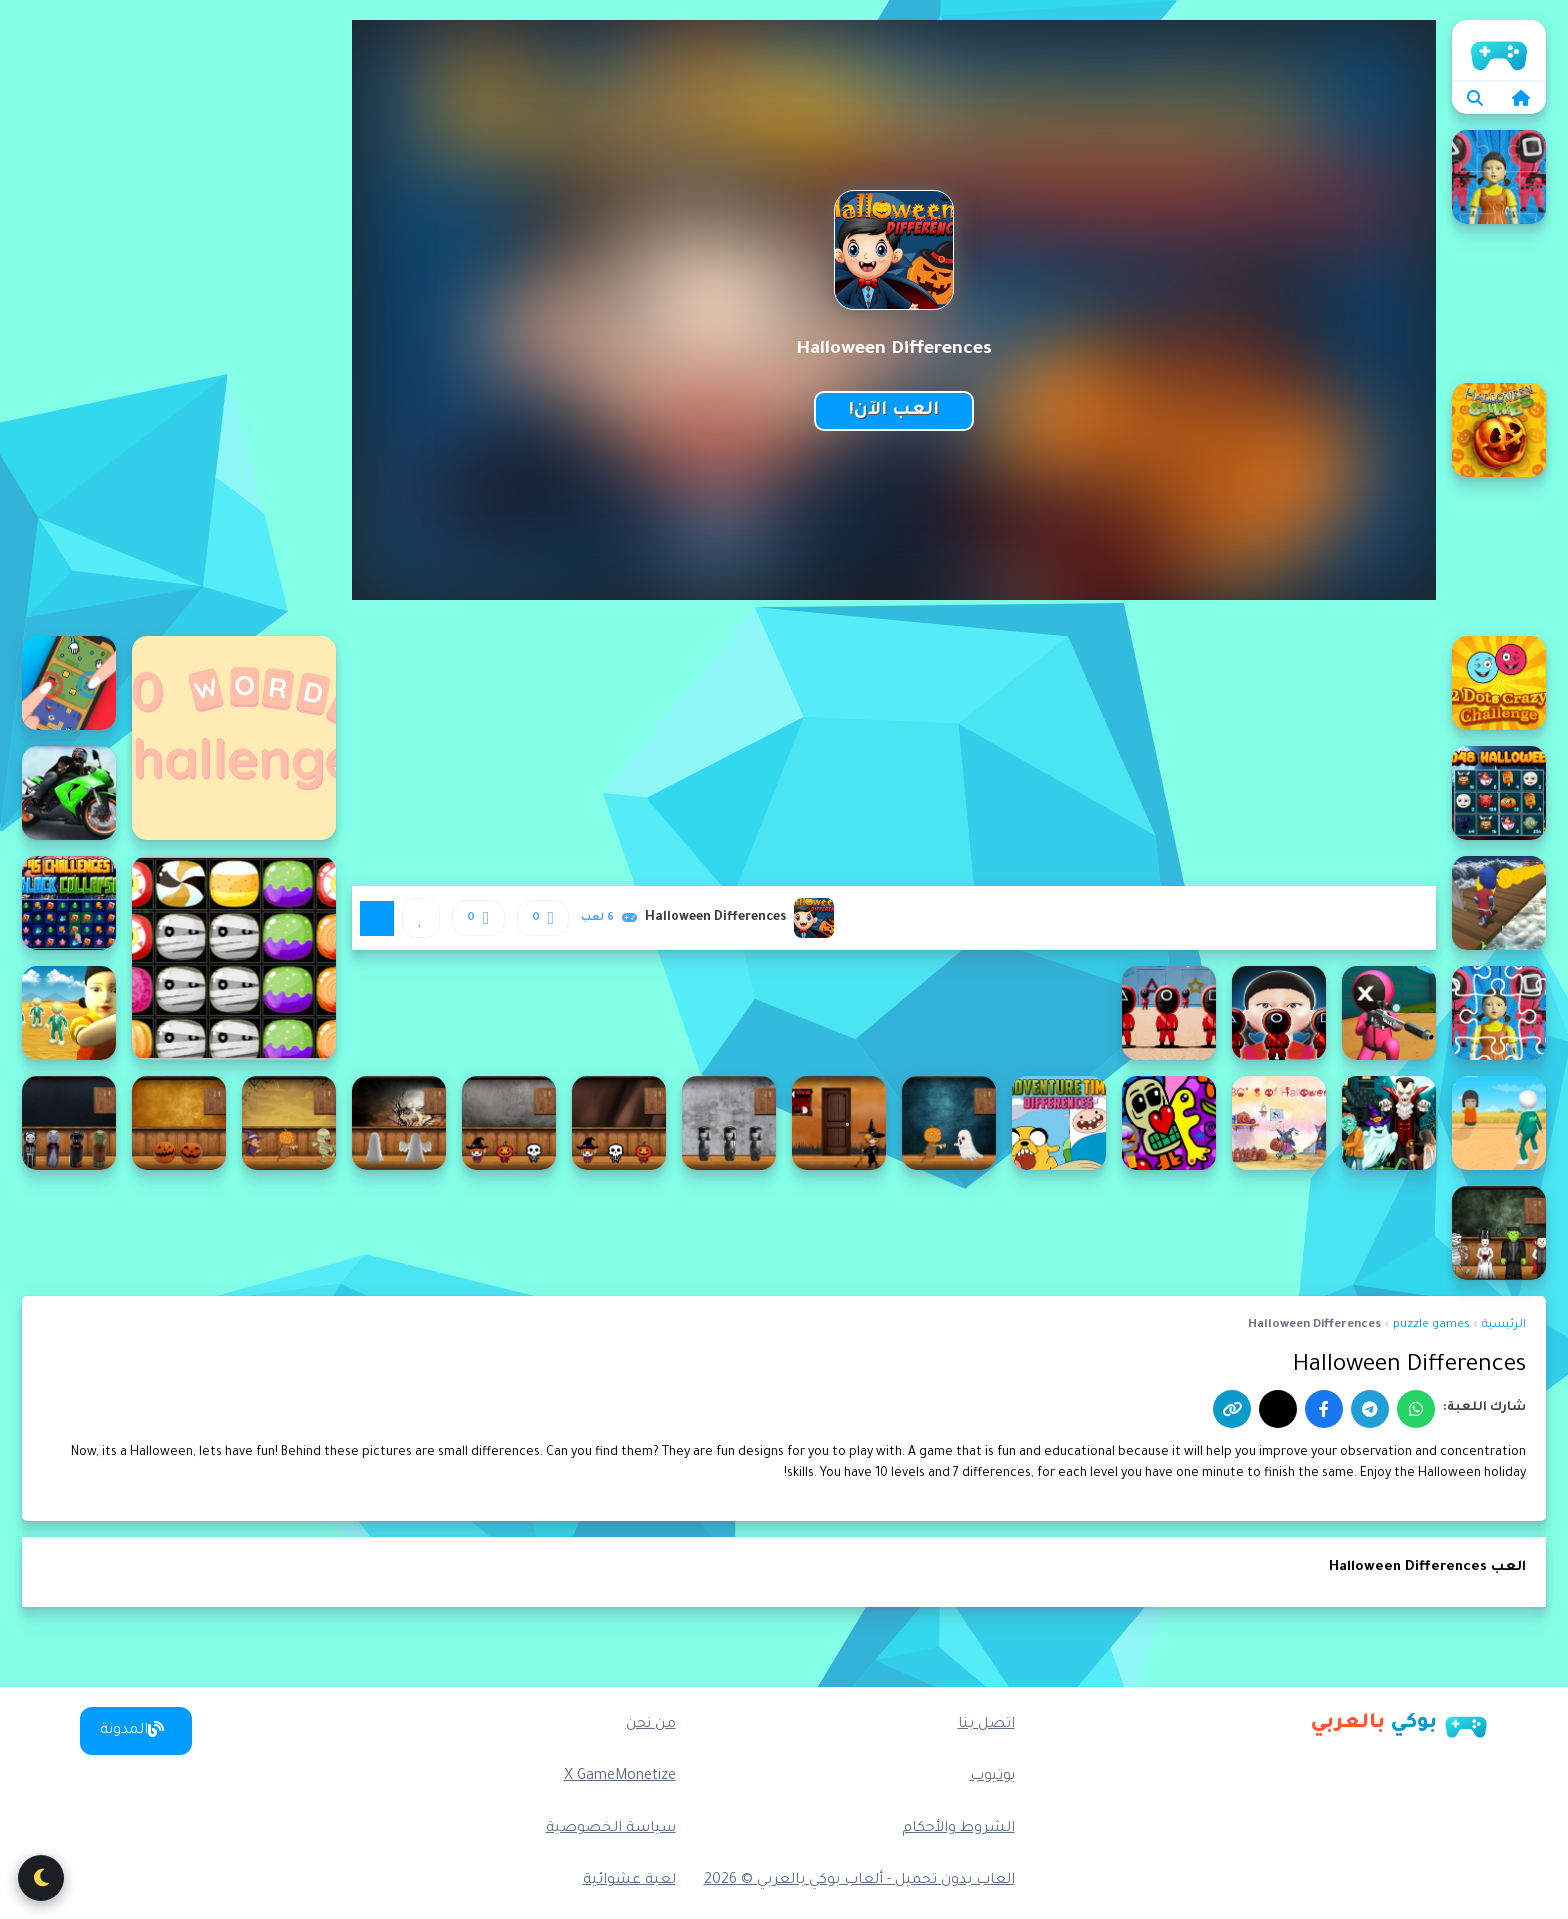  I want to click on [إكس], so click(1278, 1409).